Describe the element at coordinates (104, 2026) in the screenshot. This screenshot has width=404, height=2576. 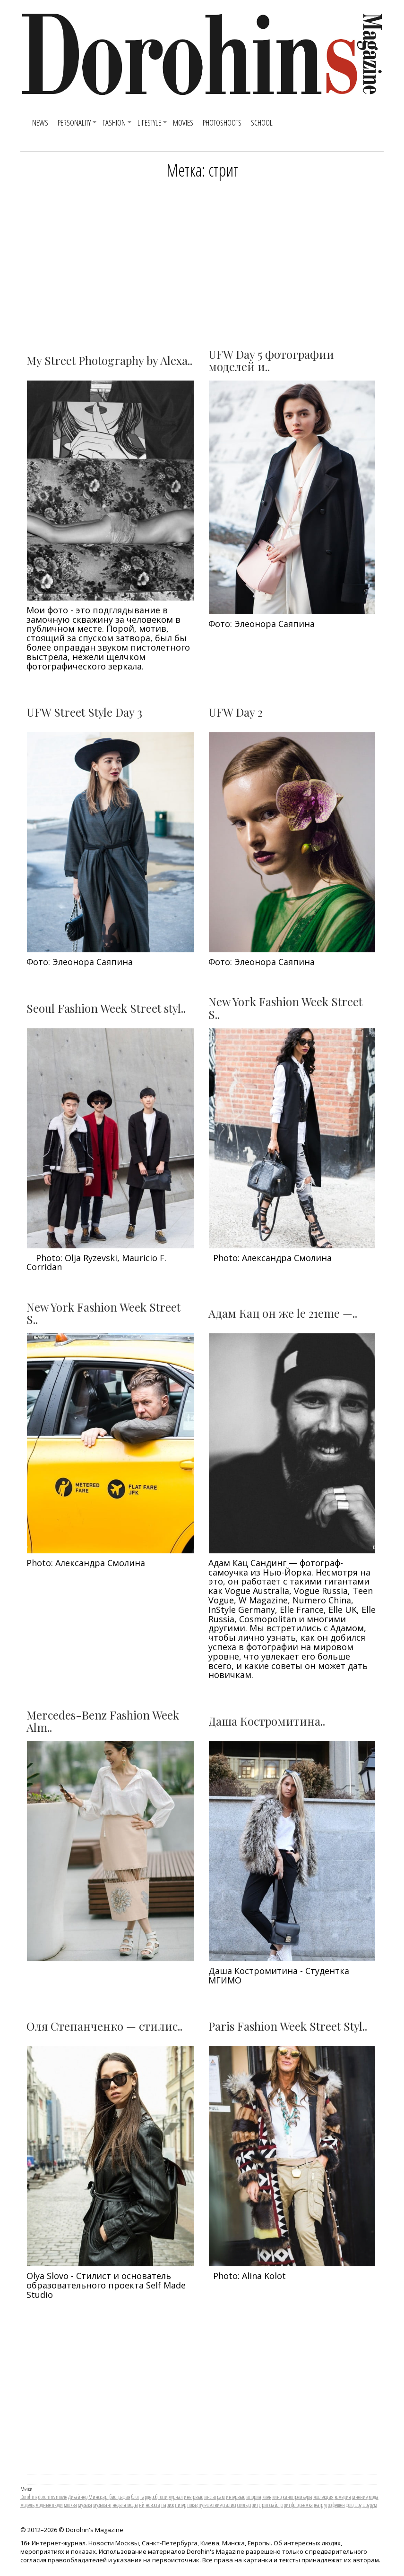
I see `Оля Степанченко — стилис..` at that location.